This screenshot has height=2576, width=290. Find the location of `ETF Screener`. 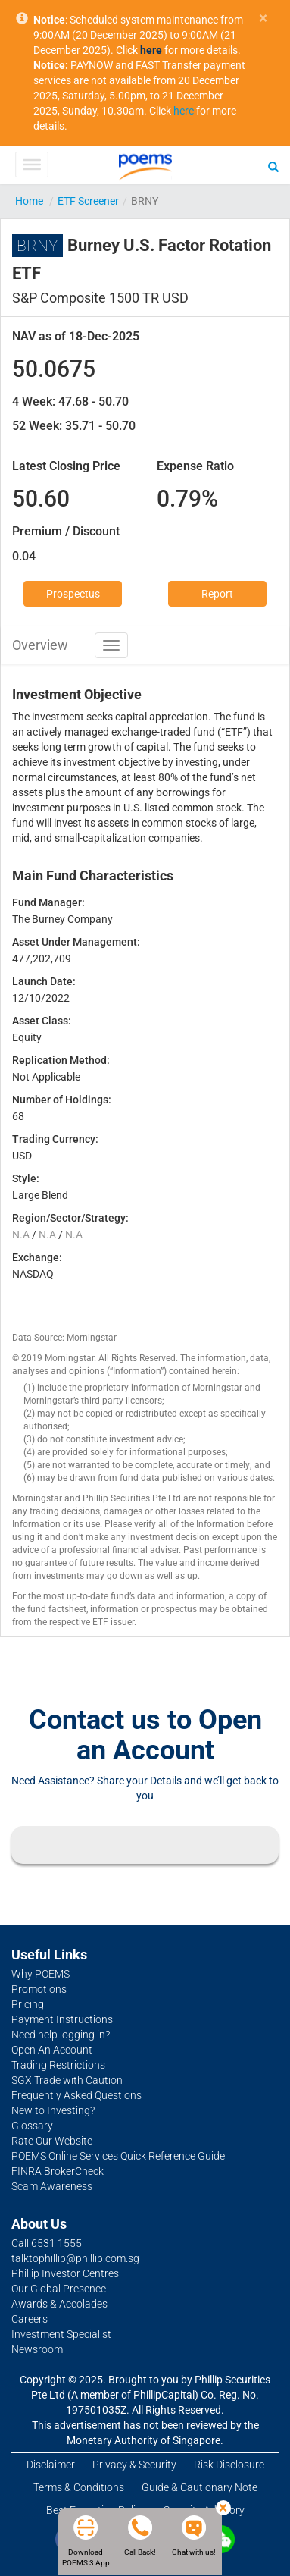

ETF Screener is located at coordinates (88, 201).